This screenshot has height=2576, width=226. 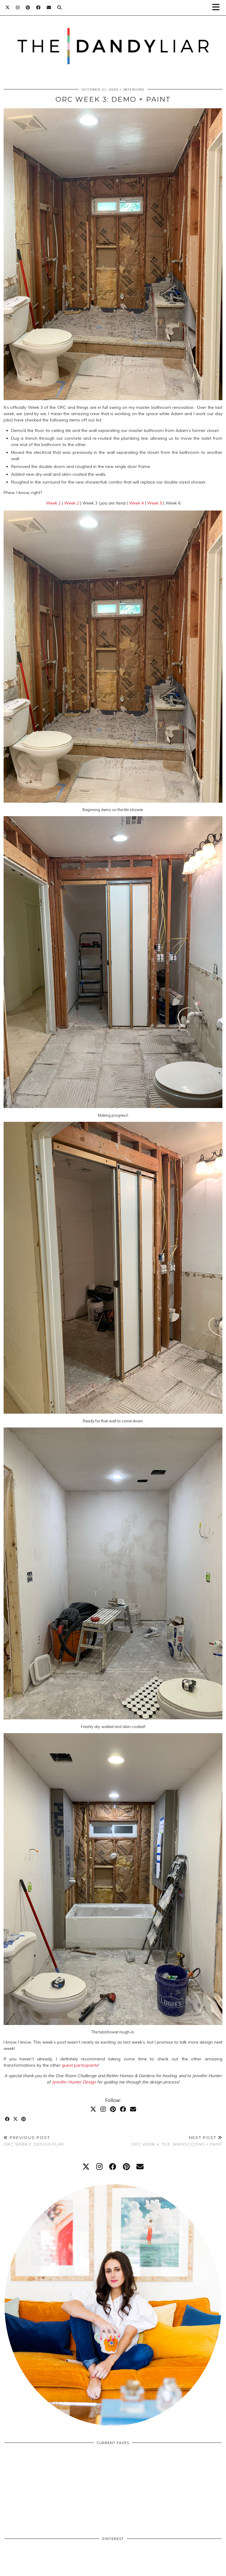 What do you see at coordinates (53, 503) in the screenshot?
I see `Week 1` at bounding box center [53, 503].